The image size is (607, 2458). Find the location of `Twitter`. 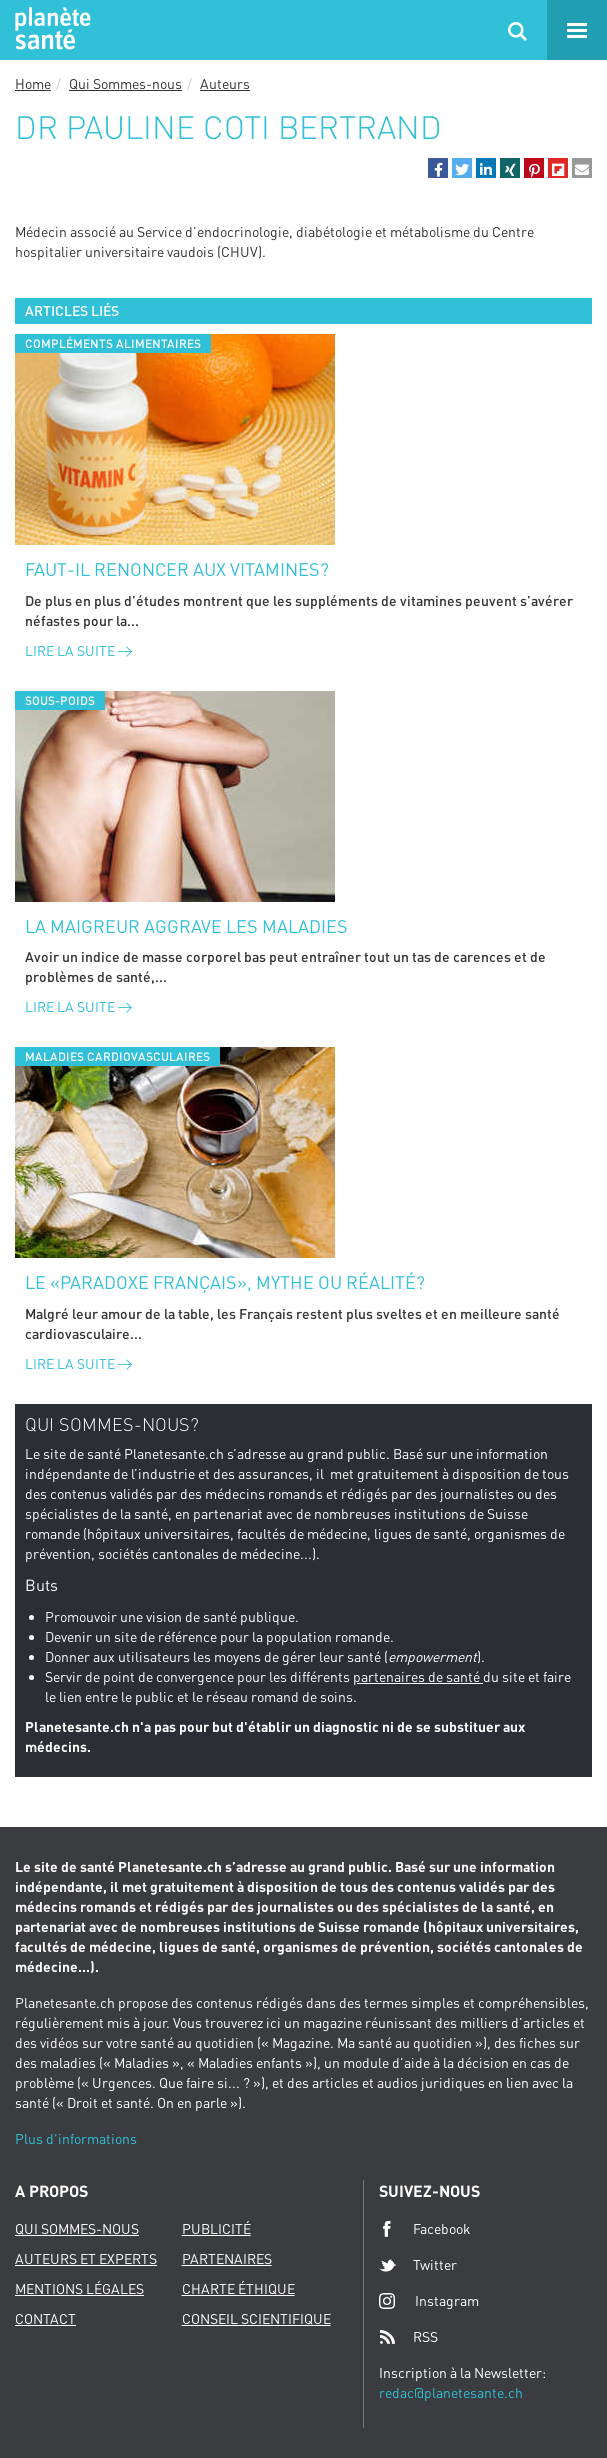

Twitter is located at coordinates (418, 2265).